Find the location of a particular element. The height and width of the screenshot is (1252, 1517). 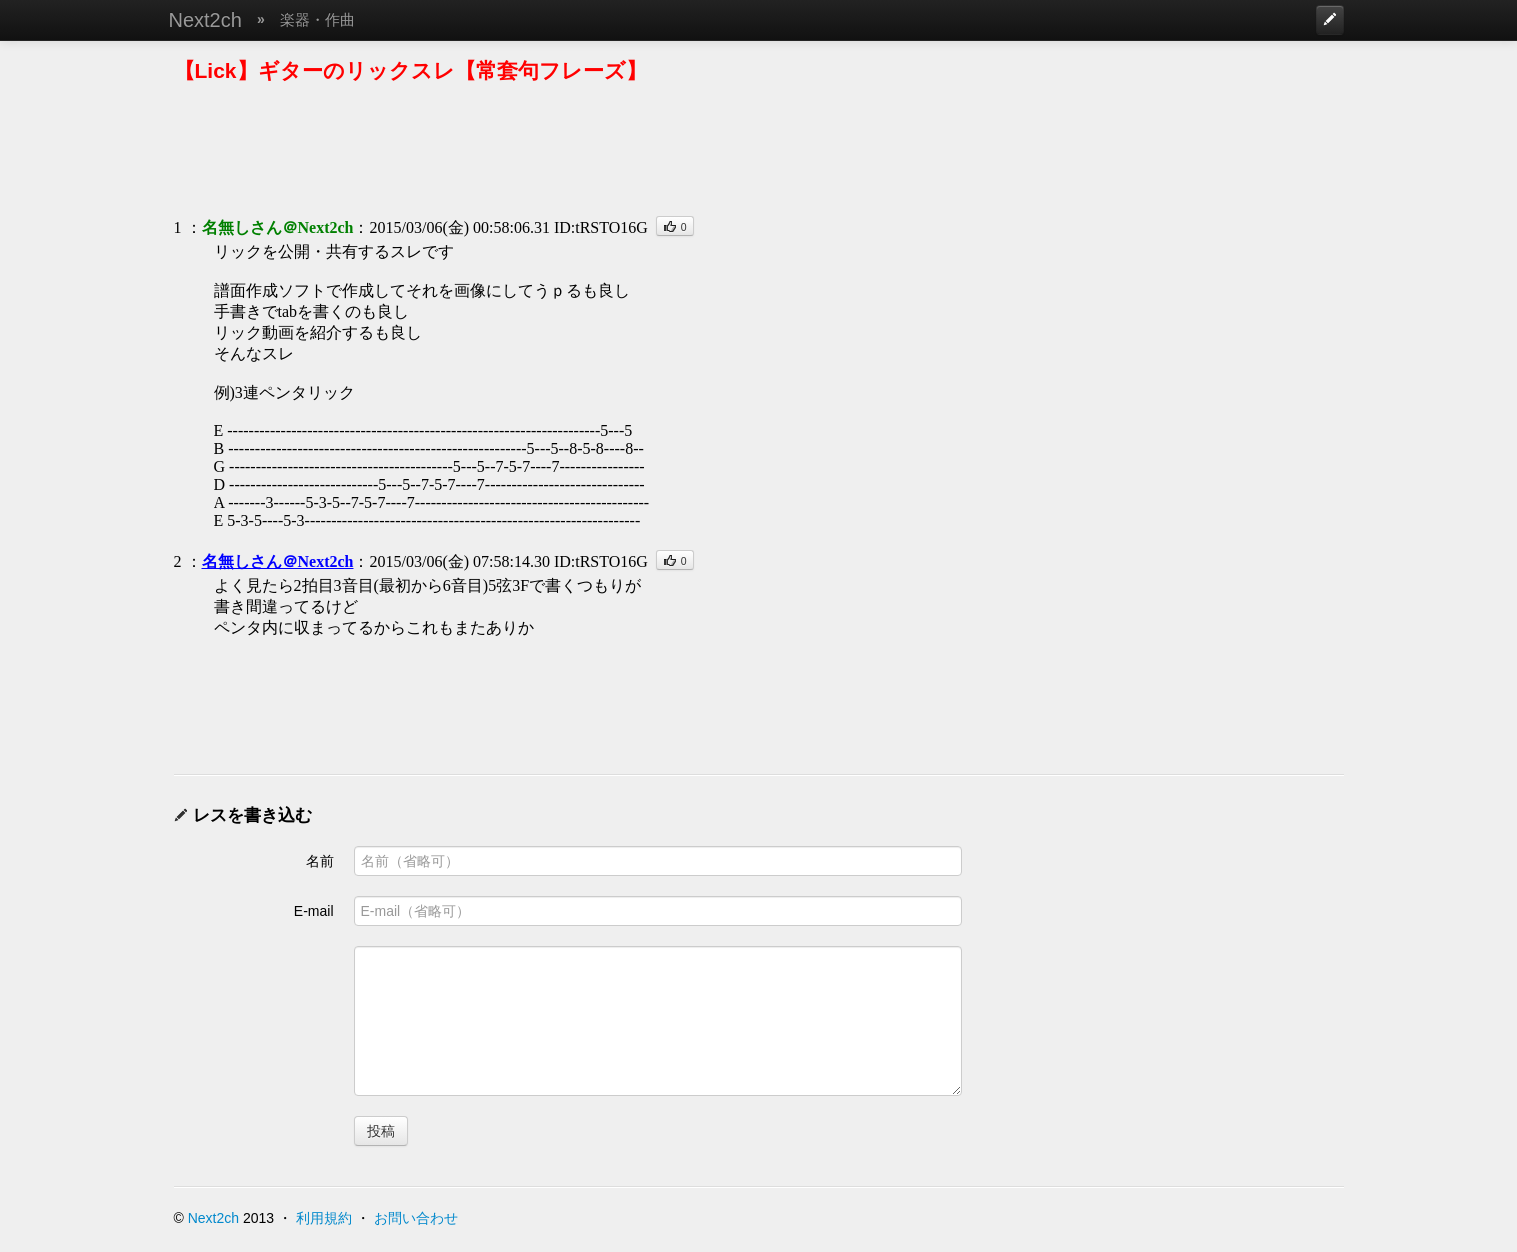

E-mail is located at coordinates (314, 911).